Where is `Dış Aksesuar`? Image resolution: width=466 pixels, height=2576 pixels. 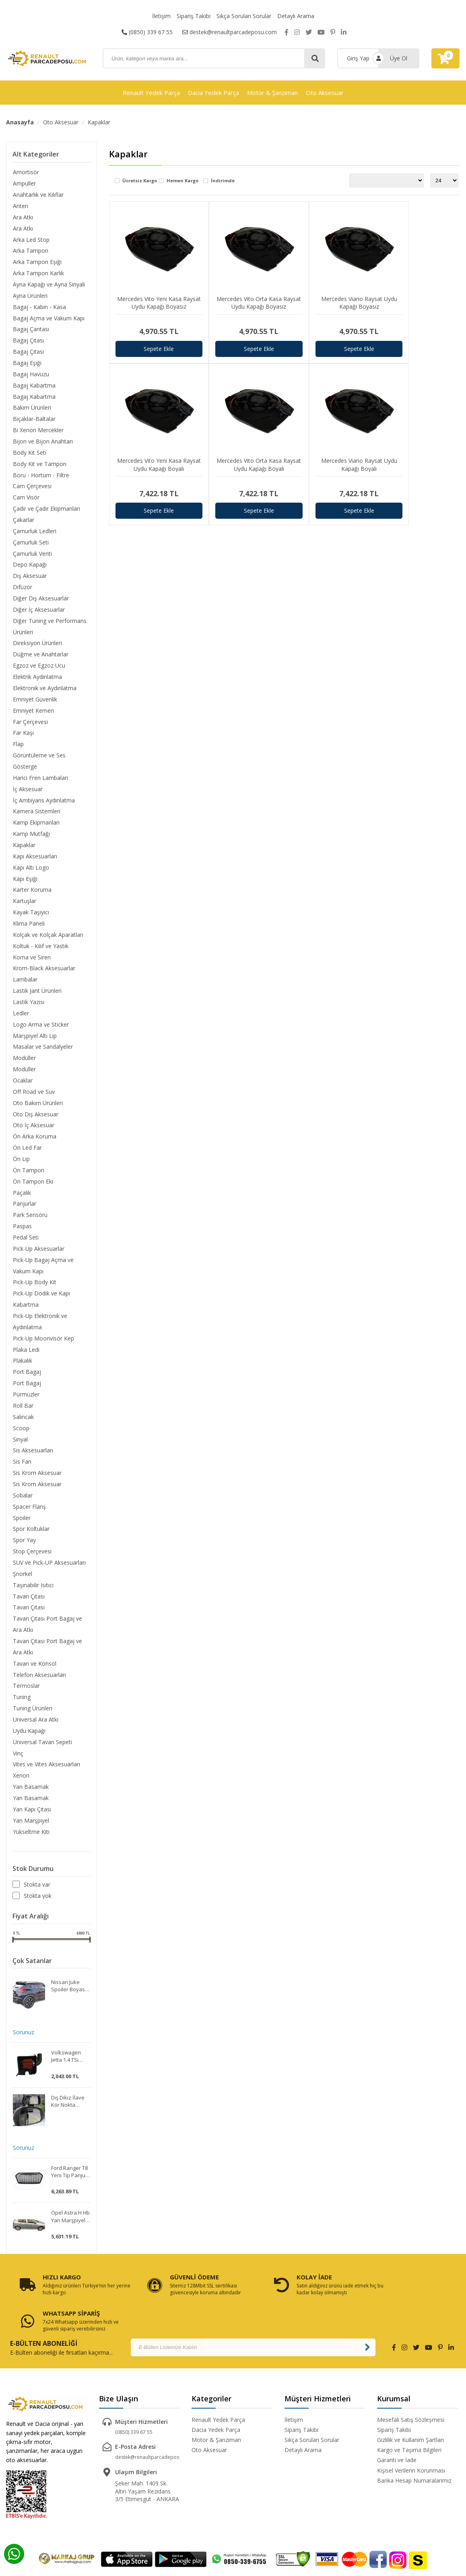
Dış Aksesuar is located at coordinates (29, 578).